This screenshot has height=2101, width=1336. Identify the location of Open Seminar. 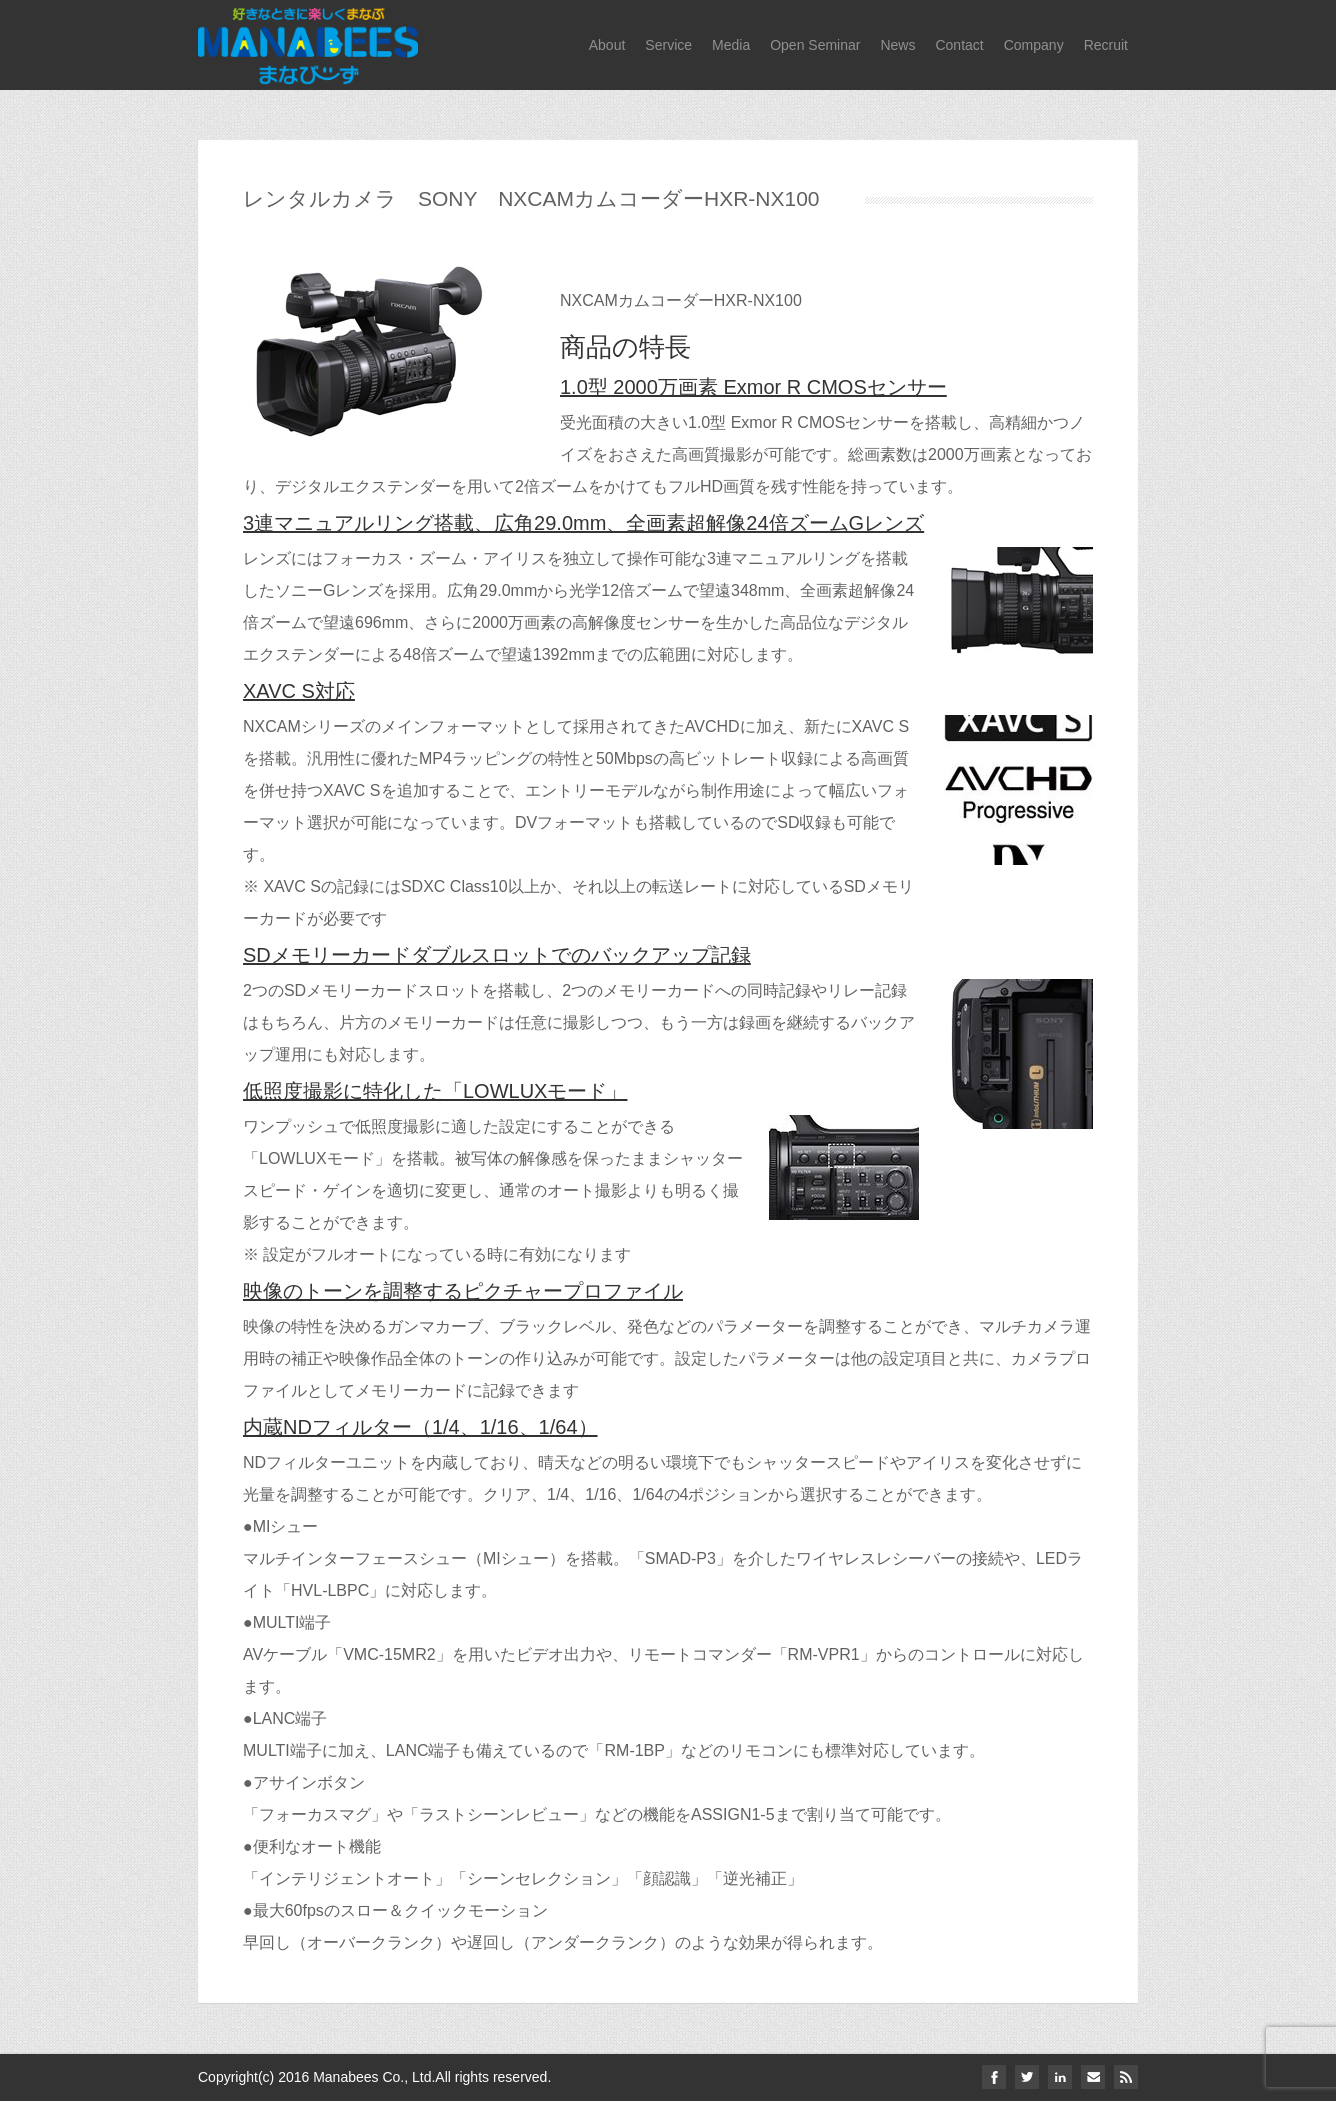
(815, 45).